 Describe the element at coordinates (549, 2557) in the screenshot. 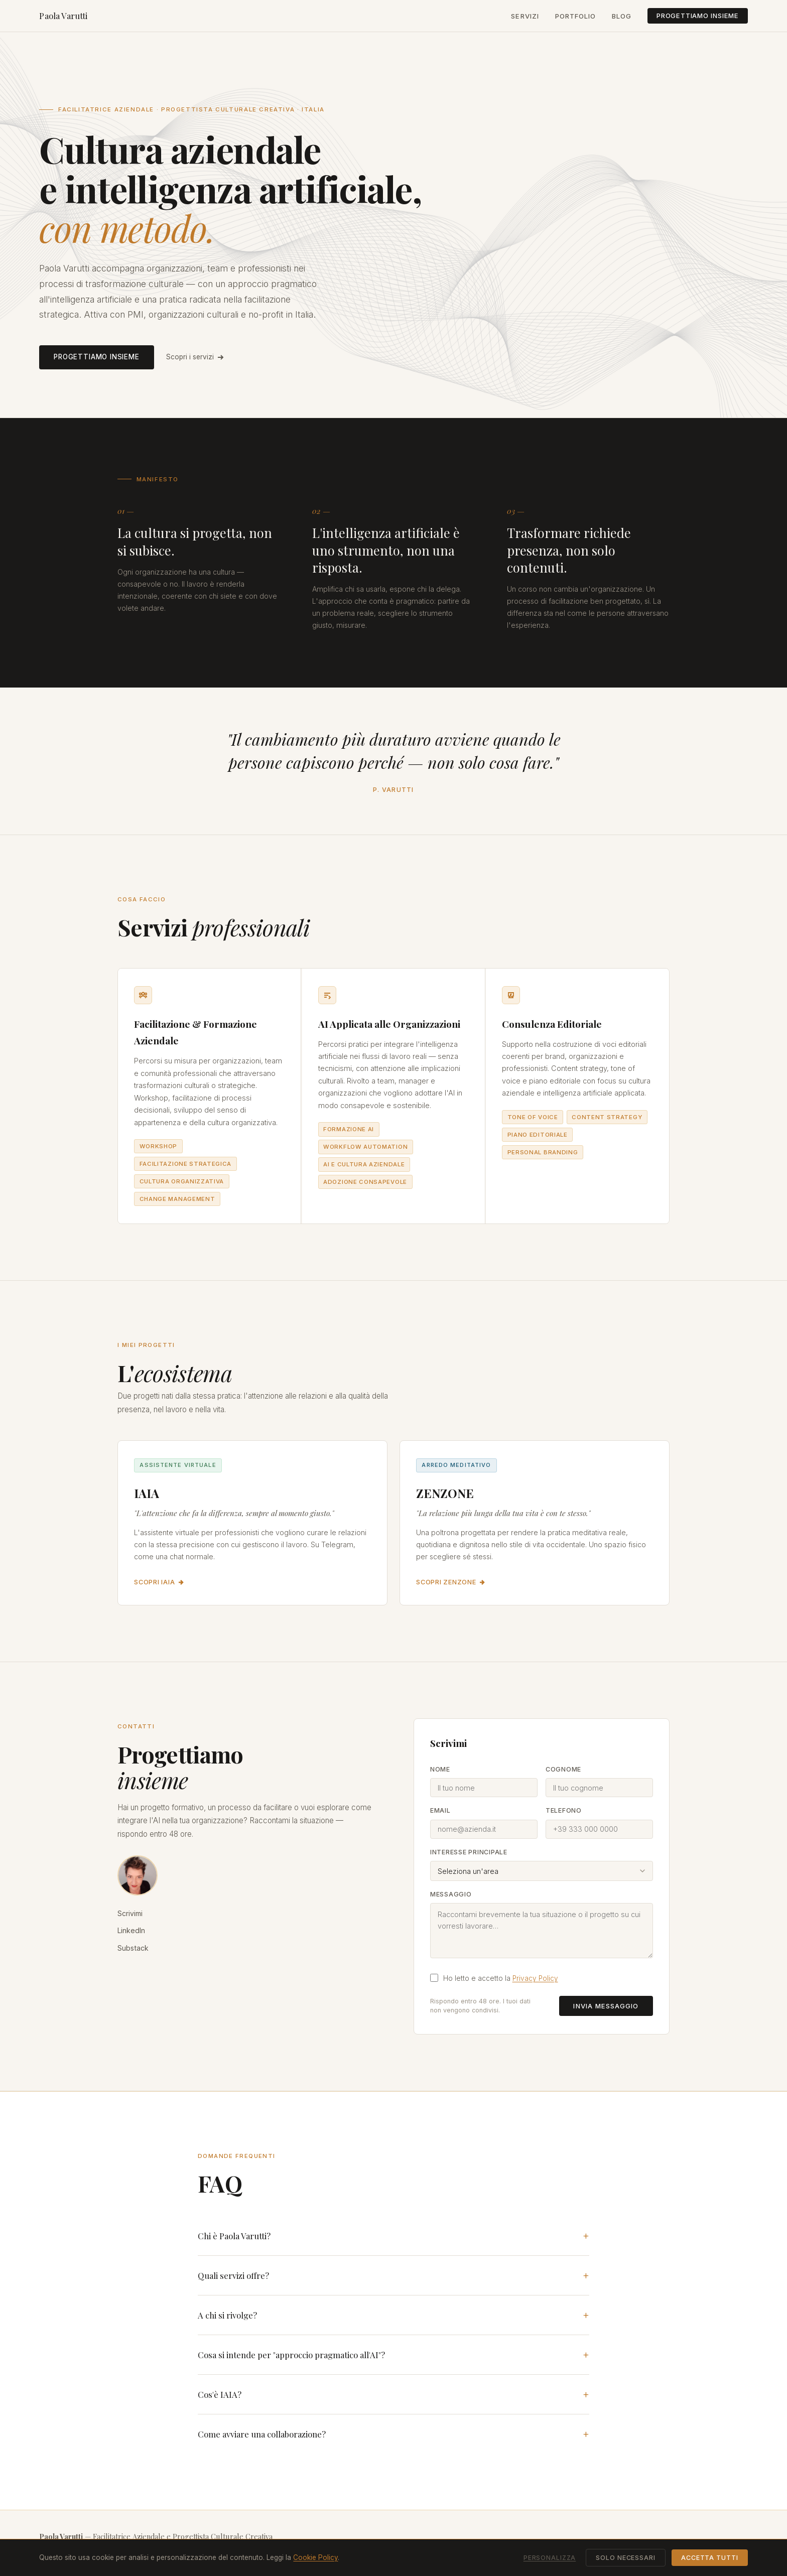

I see `Personalizza` at that location.